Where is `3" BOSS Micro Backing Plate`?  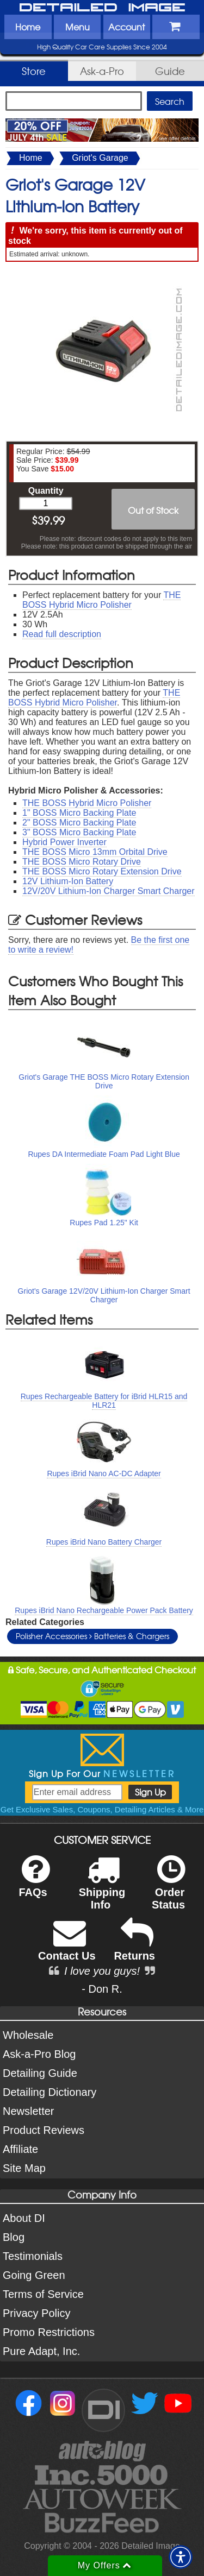
3" BOSS Micro Backing Plate is located at coordinates (79, 832).